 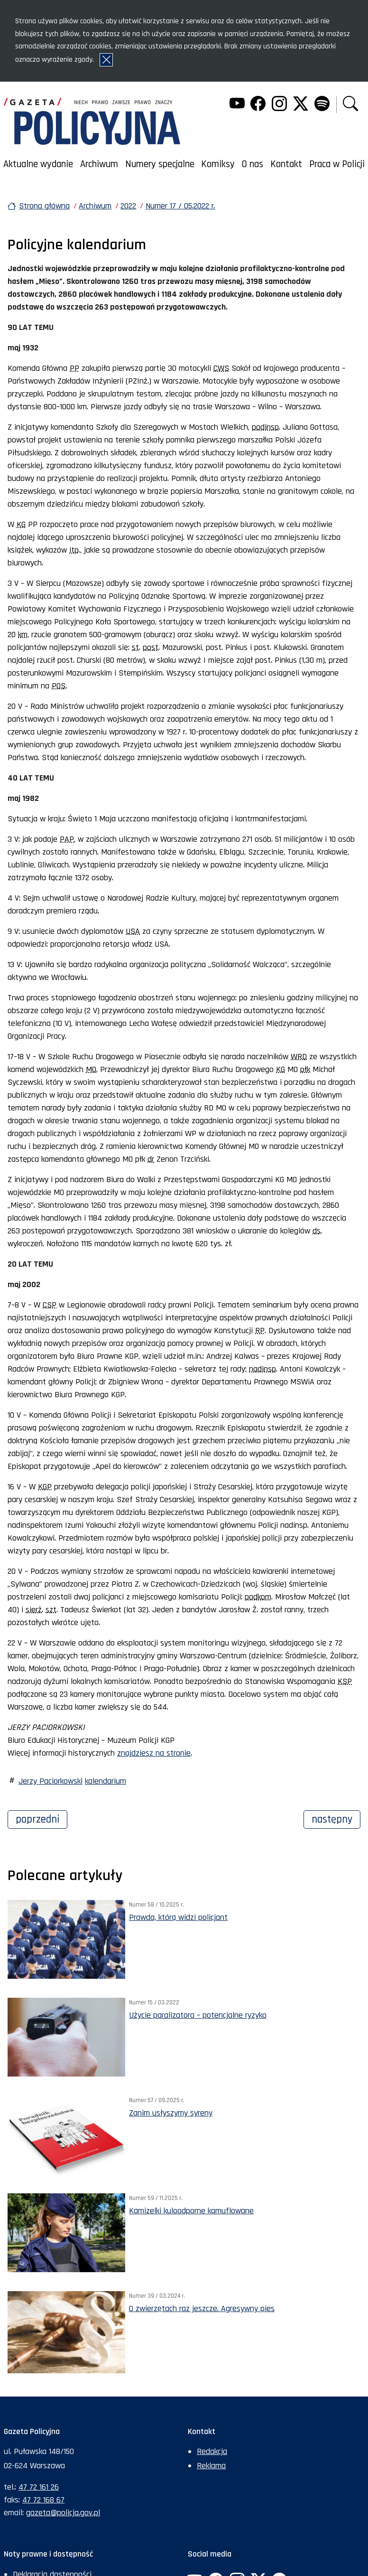 I want to click on Zanim usłyszymy syreny, so click(x=170, y=2112).